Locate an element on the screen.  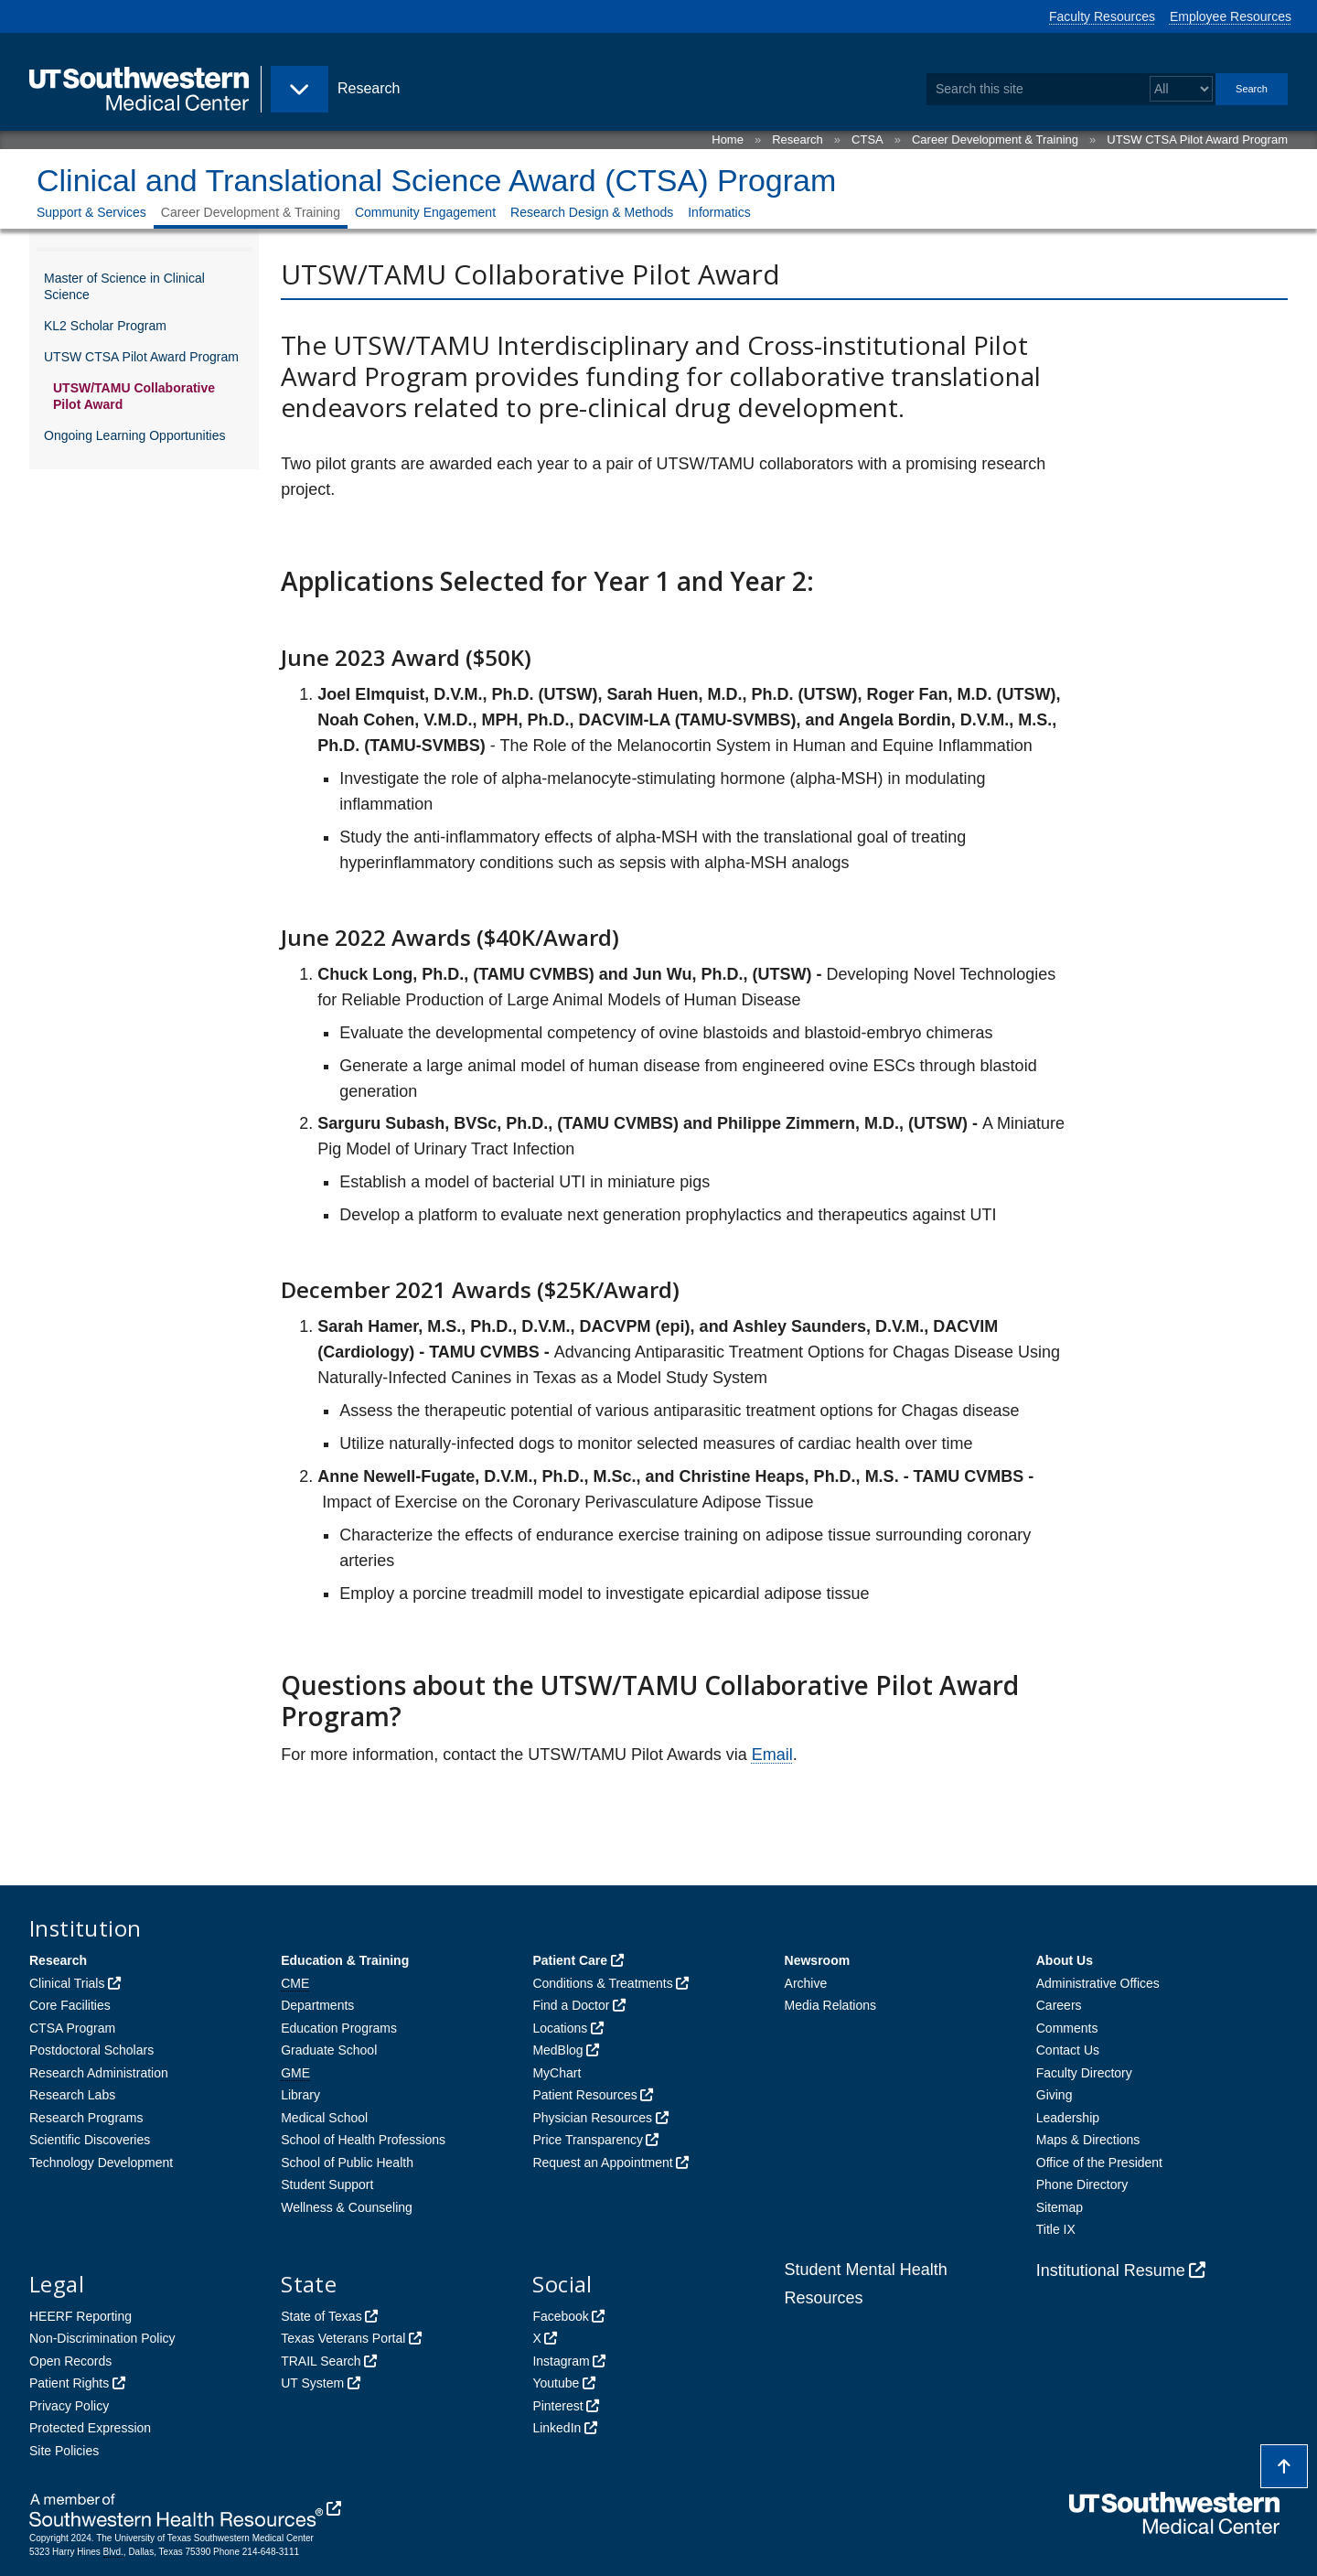
CTSA is located at coordinates (867, 139).